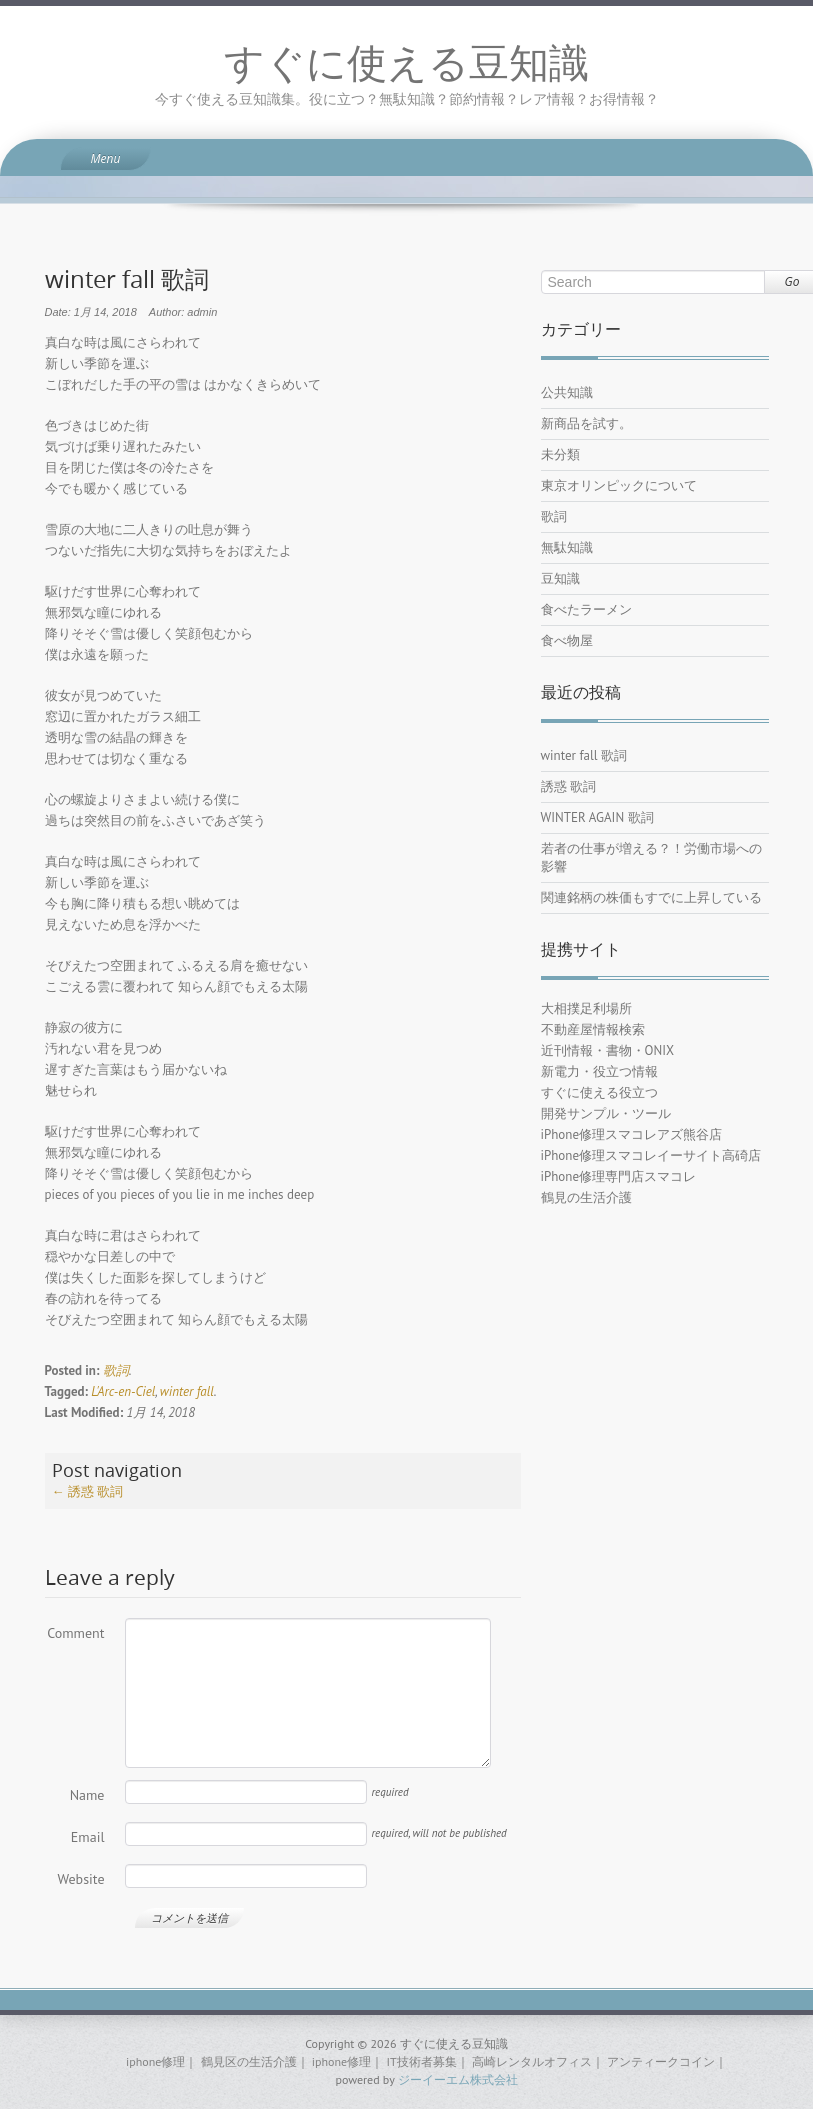 This screenshot has height=2109, width=813. Describe the element at coordinates (187, 1391) in the screenshot. I see `winter fall` at that location.